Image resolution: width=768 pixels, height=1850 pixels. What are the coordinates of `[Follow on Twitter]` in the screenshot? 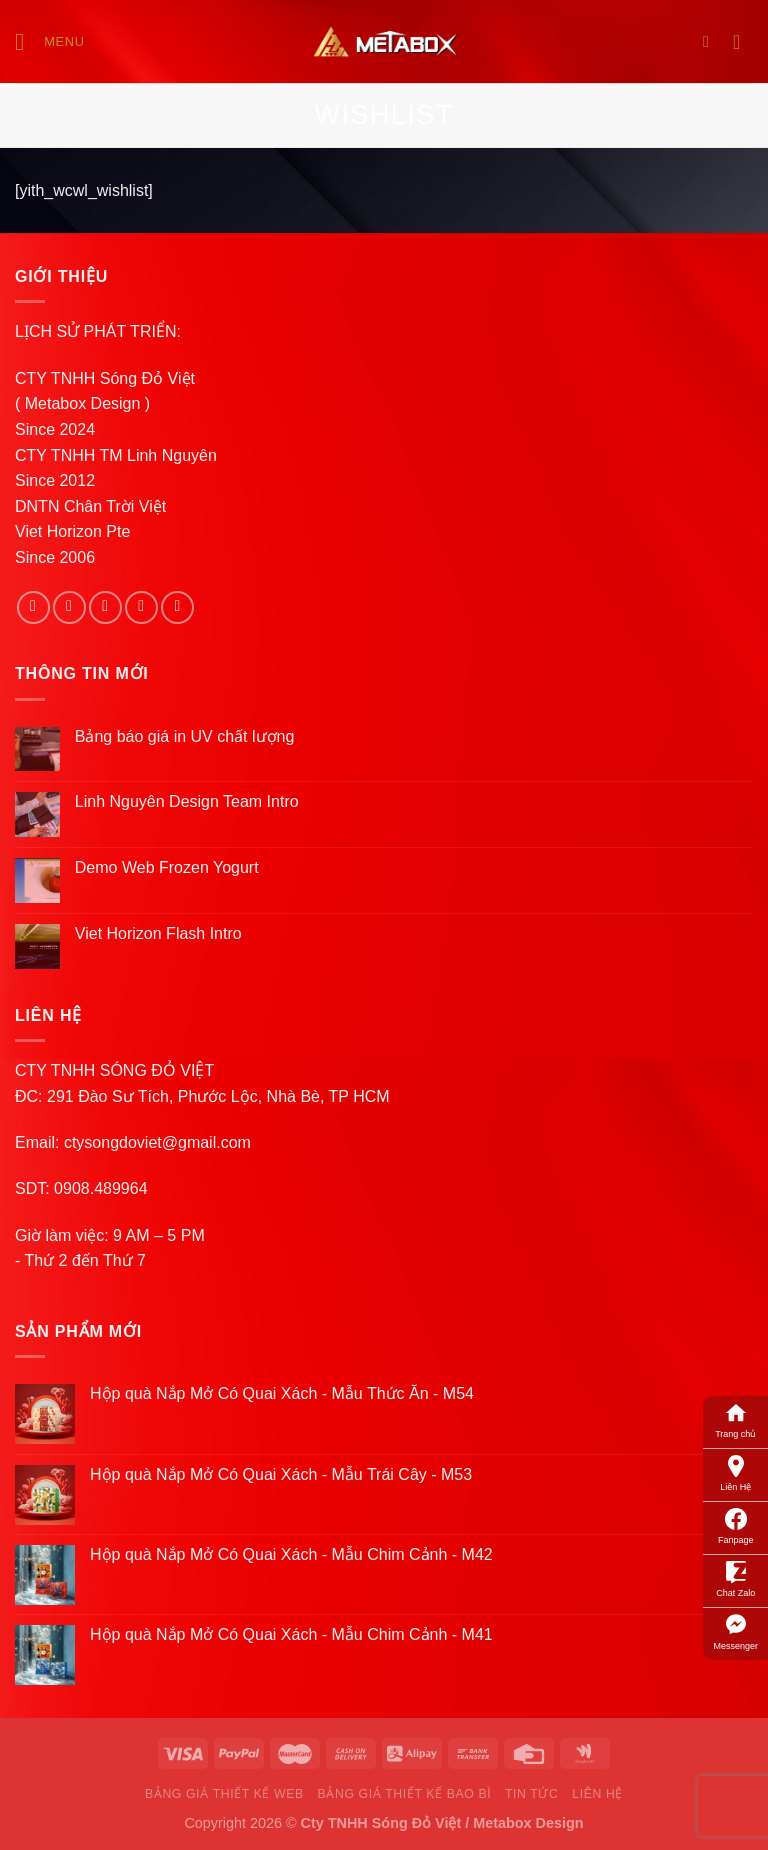 It's located at (105, 607).